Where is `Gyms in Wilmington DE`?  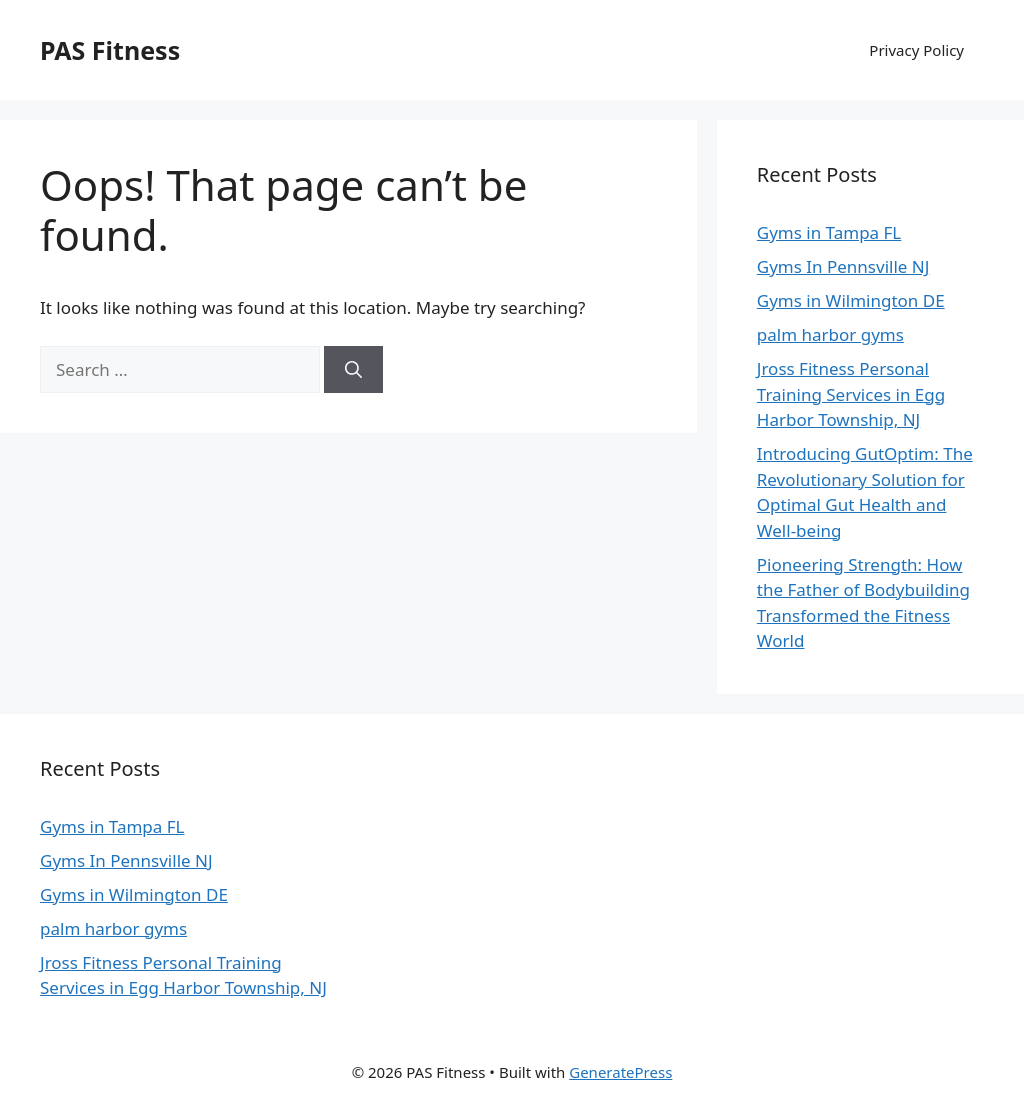
Gyms in Wilmington DE is located at coordinates (851, 300).